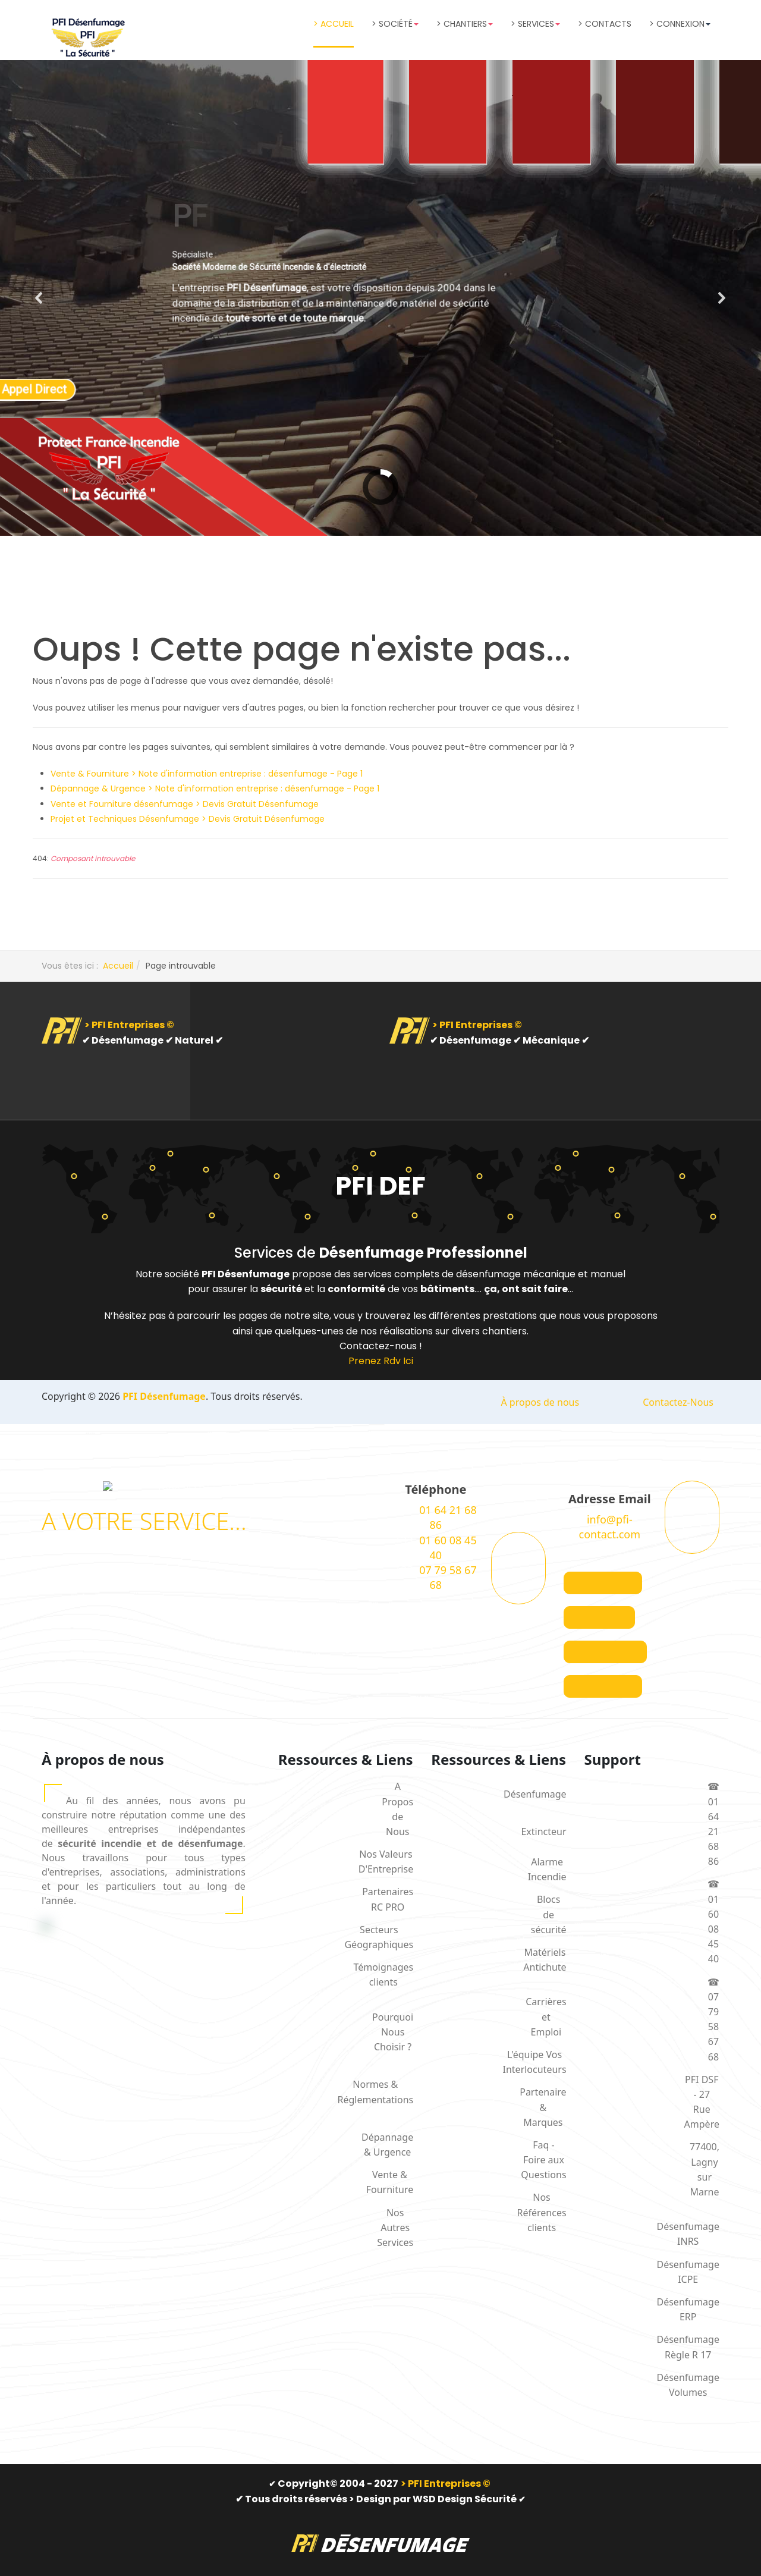 This screenshot has width=761, height=2576. What do you see at coordinates (380, 1361) in the screenshot?
I see `Prenez Rdv Ici` at bounding box center [380, 1361].